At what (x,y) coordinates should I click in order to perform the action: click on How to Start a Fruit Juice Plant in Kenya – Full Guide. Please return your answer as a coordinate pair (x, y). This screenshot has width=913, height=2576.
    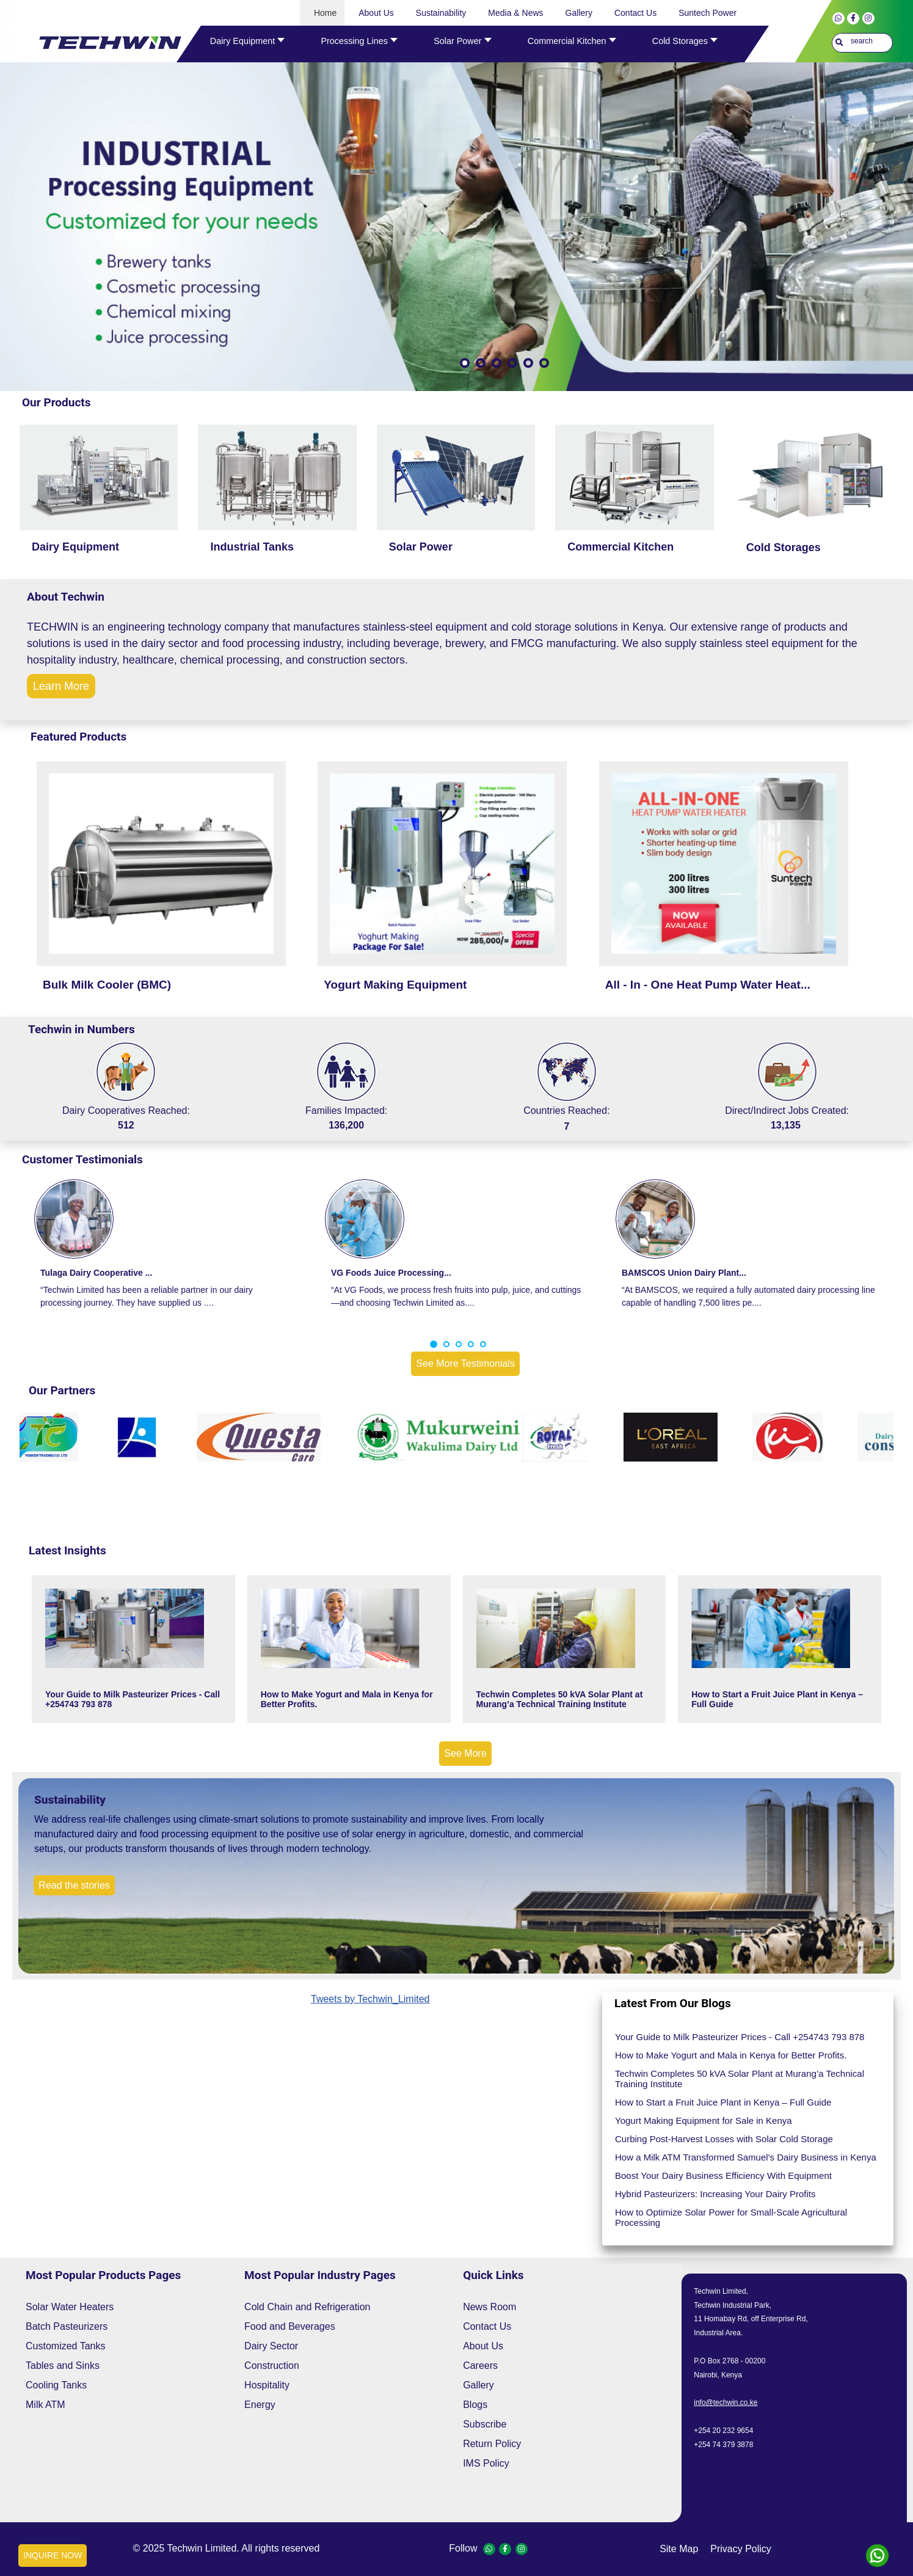
    Looking at the image, I should click on (777, 1699).